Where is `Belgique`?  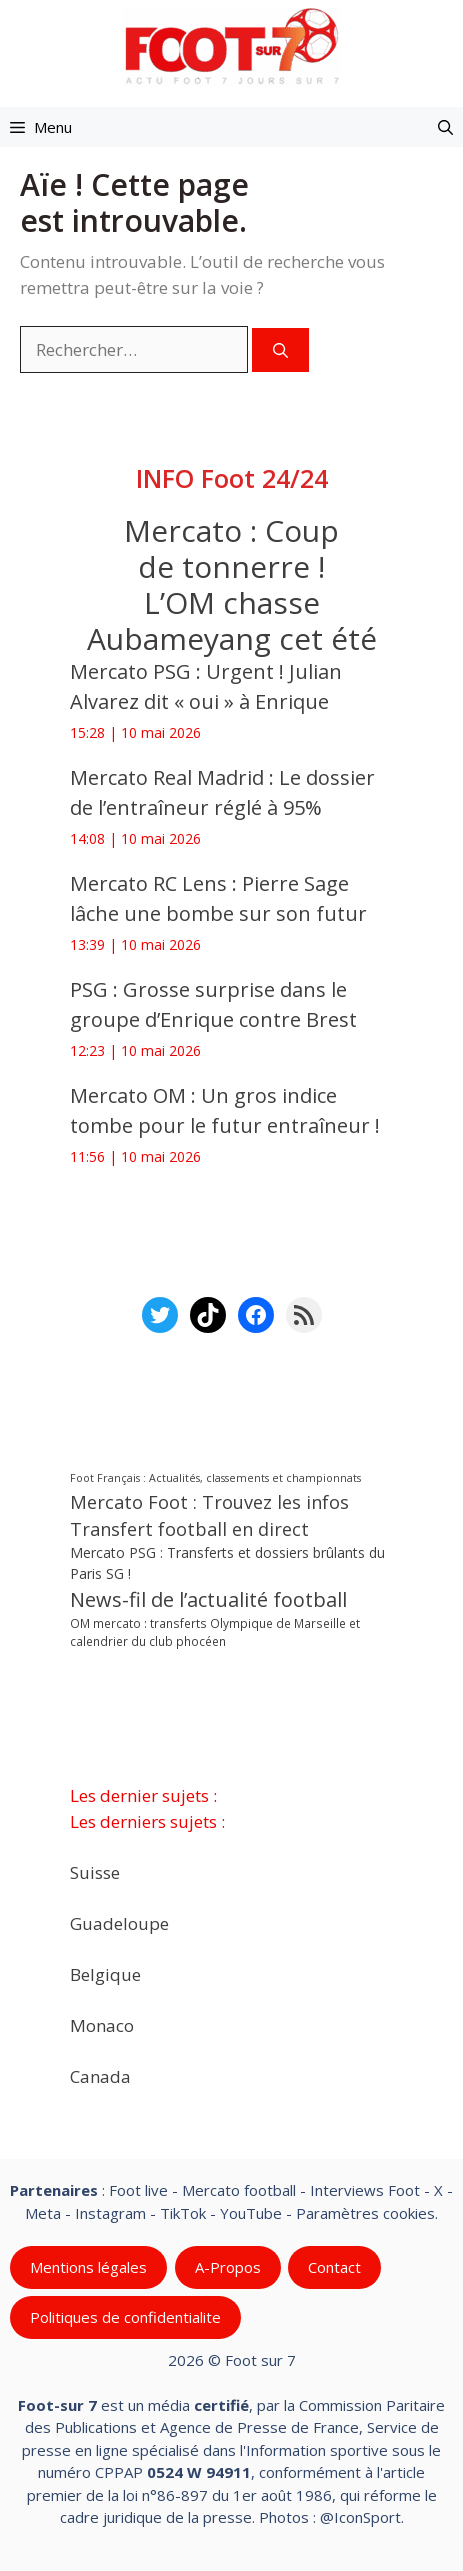
Belgique is located at coordinates (105, 1973).